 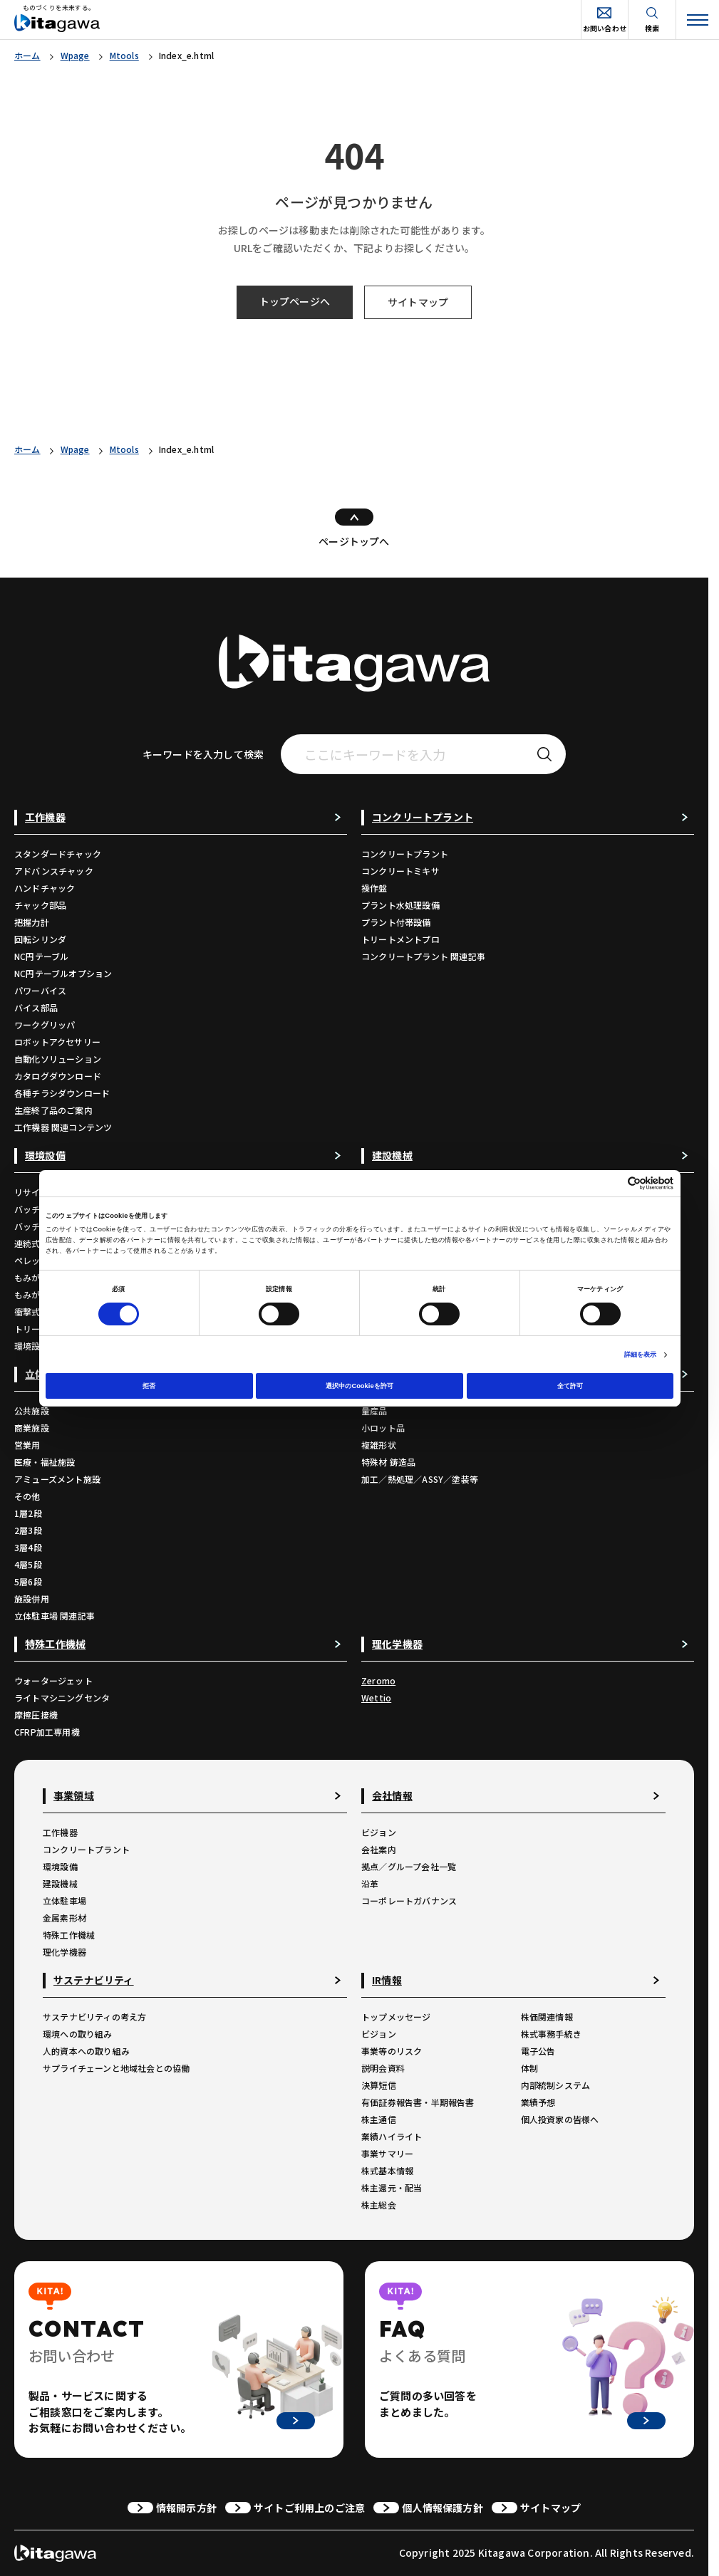 What do you see at coordinates (374, 1410) in the screenshot?
I see `量産品` at bounding box center [374, 1410].